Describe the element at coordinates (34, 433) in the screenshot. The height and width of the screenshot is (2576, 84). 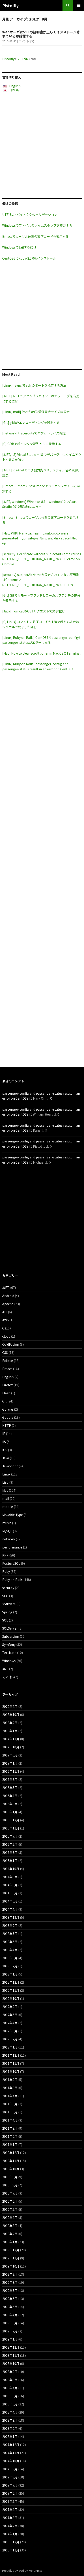
I see `[network] tracerouteでパケットサイズ指定` at that location.